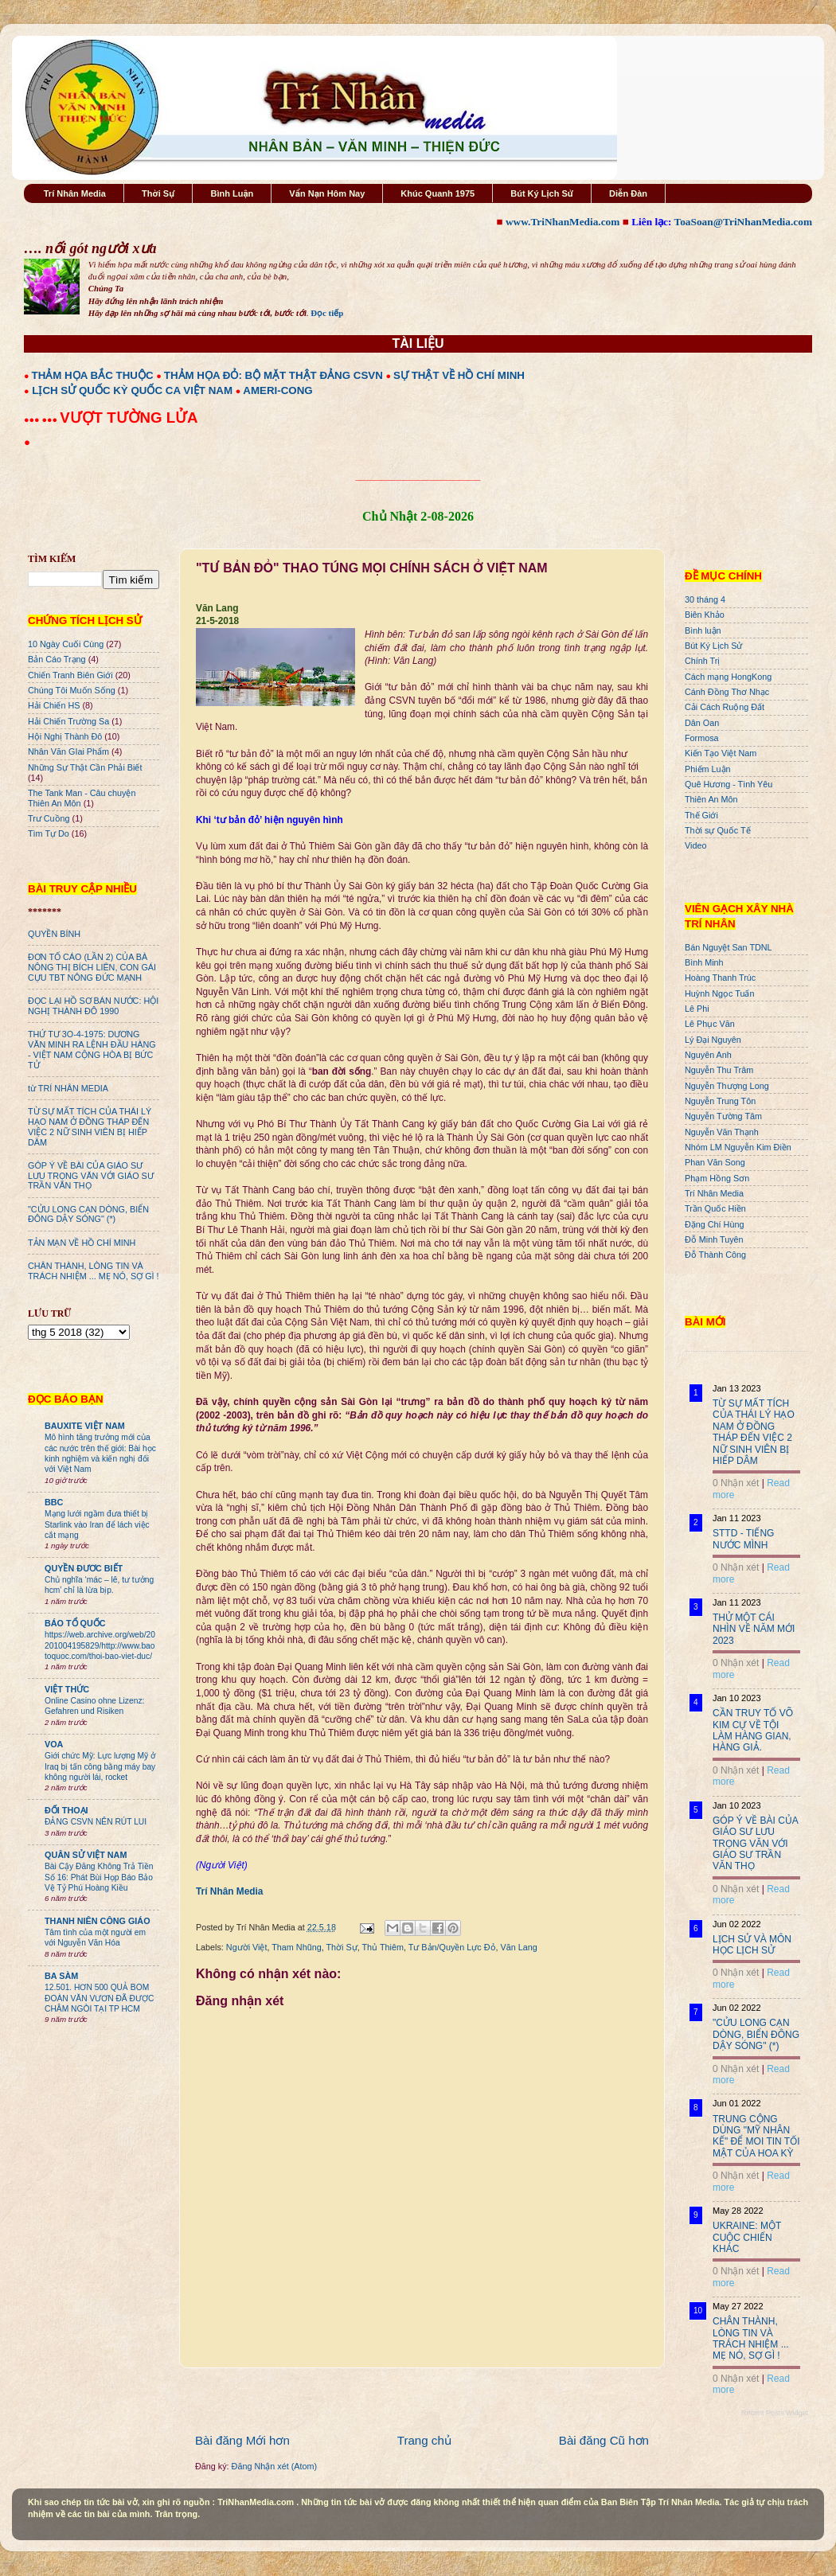 This screenshot has width=836, height=2576. I want to click on Bài đăng Cũ hơn, so click(604, 2440).